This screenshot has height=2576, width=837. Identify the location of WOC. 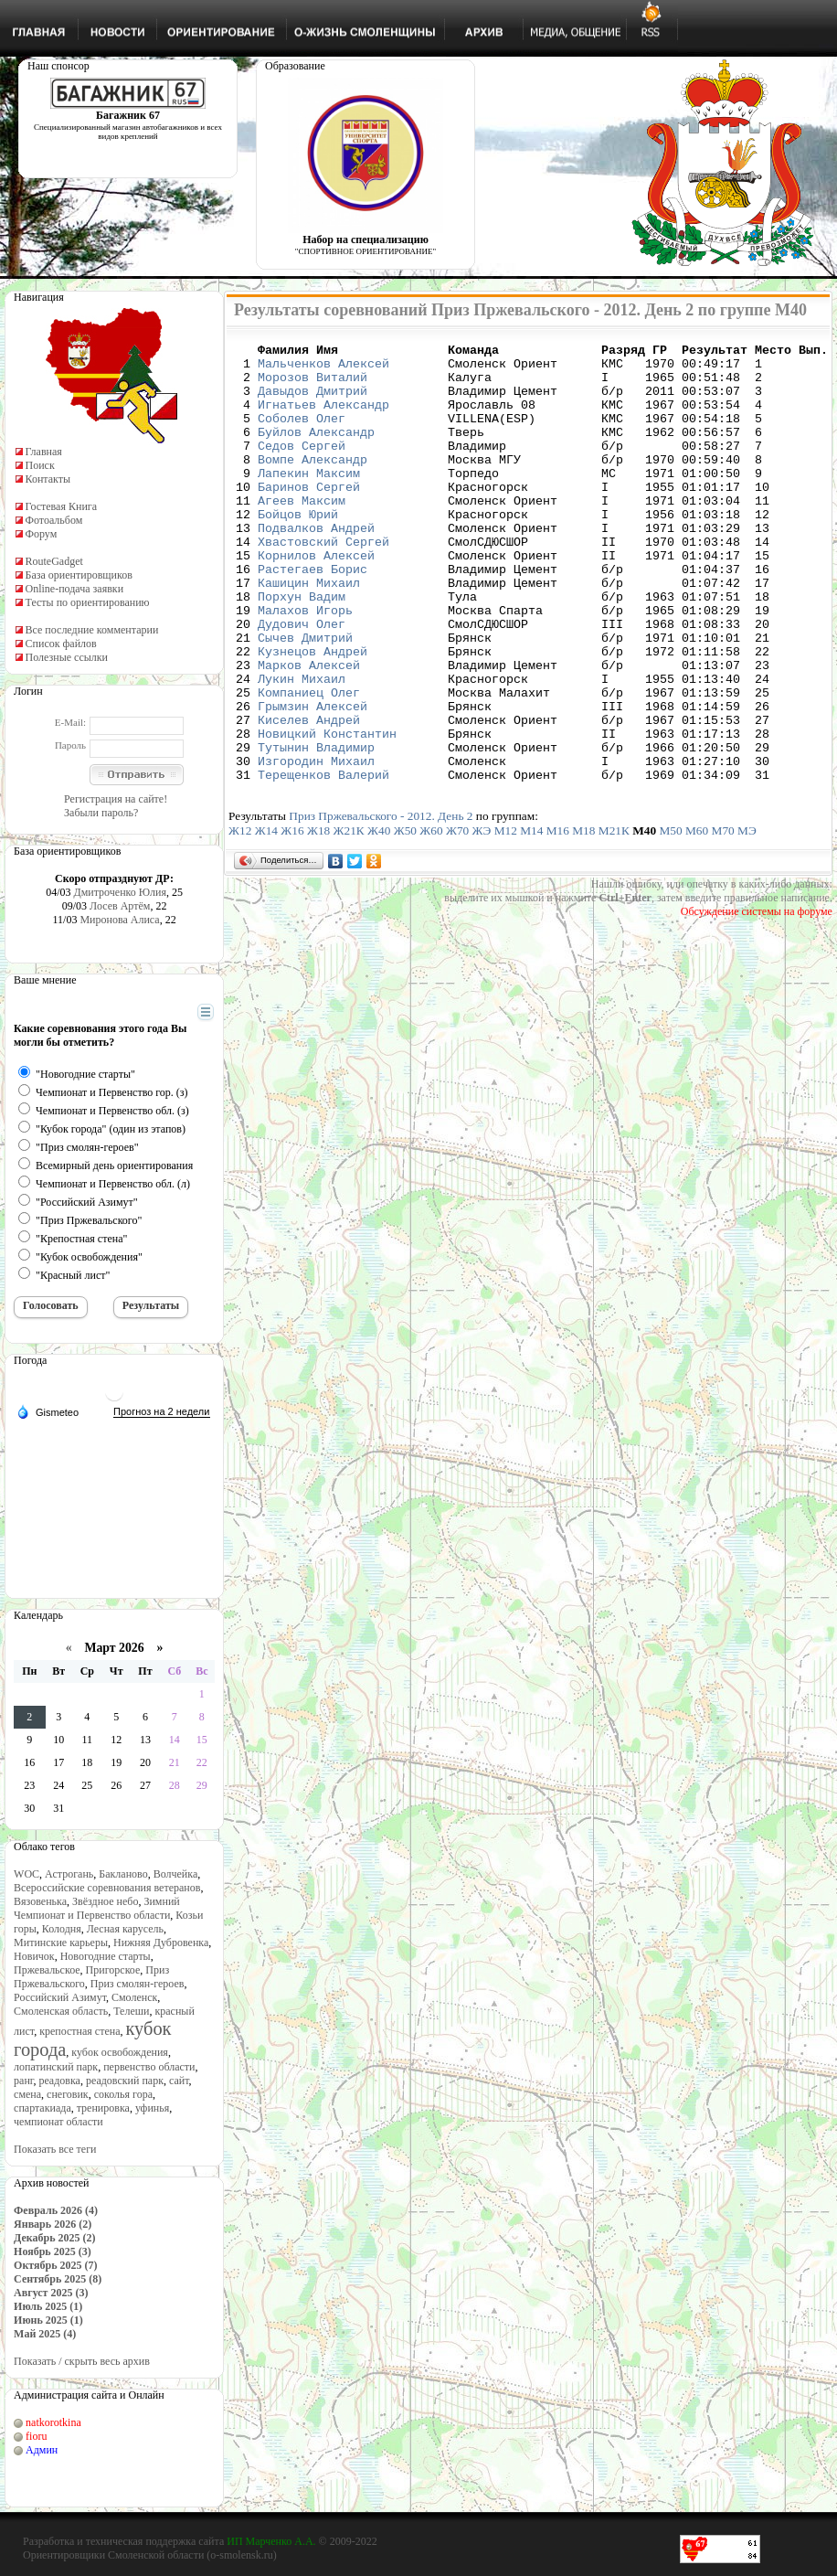
(26, 1874).